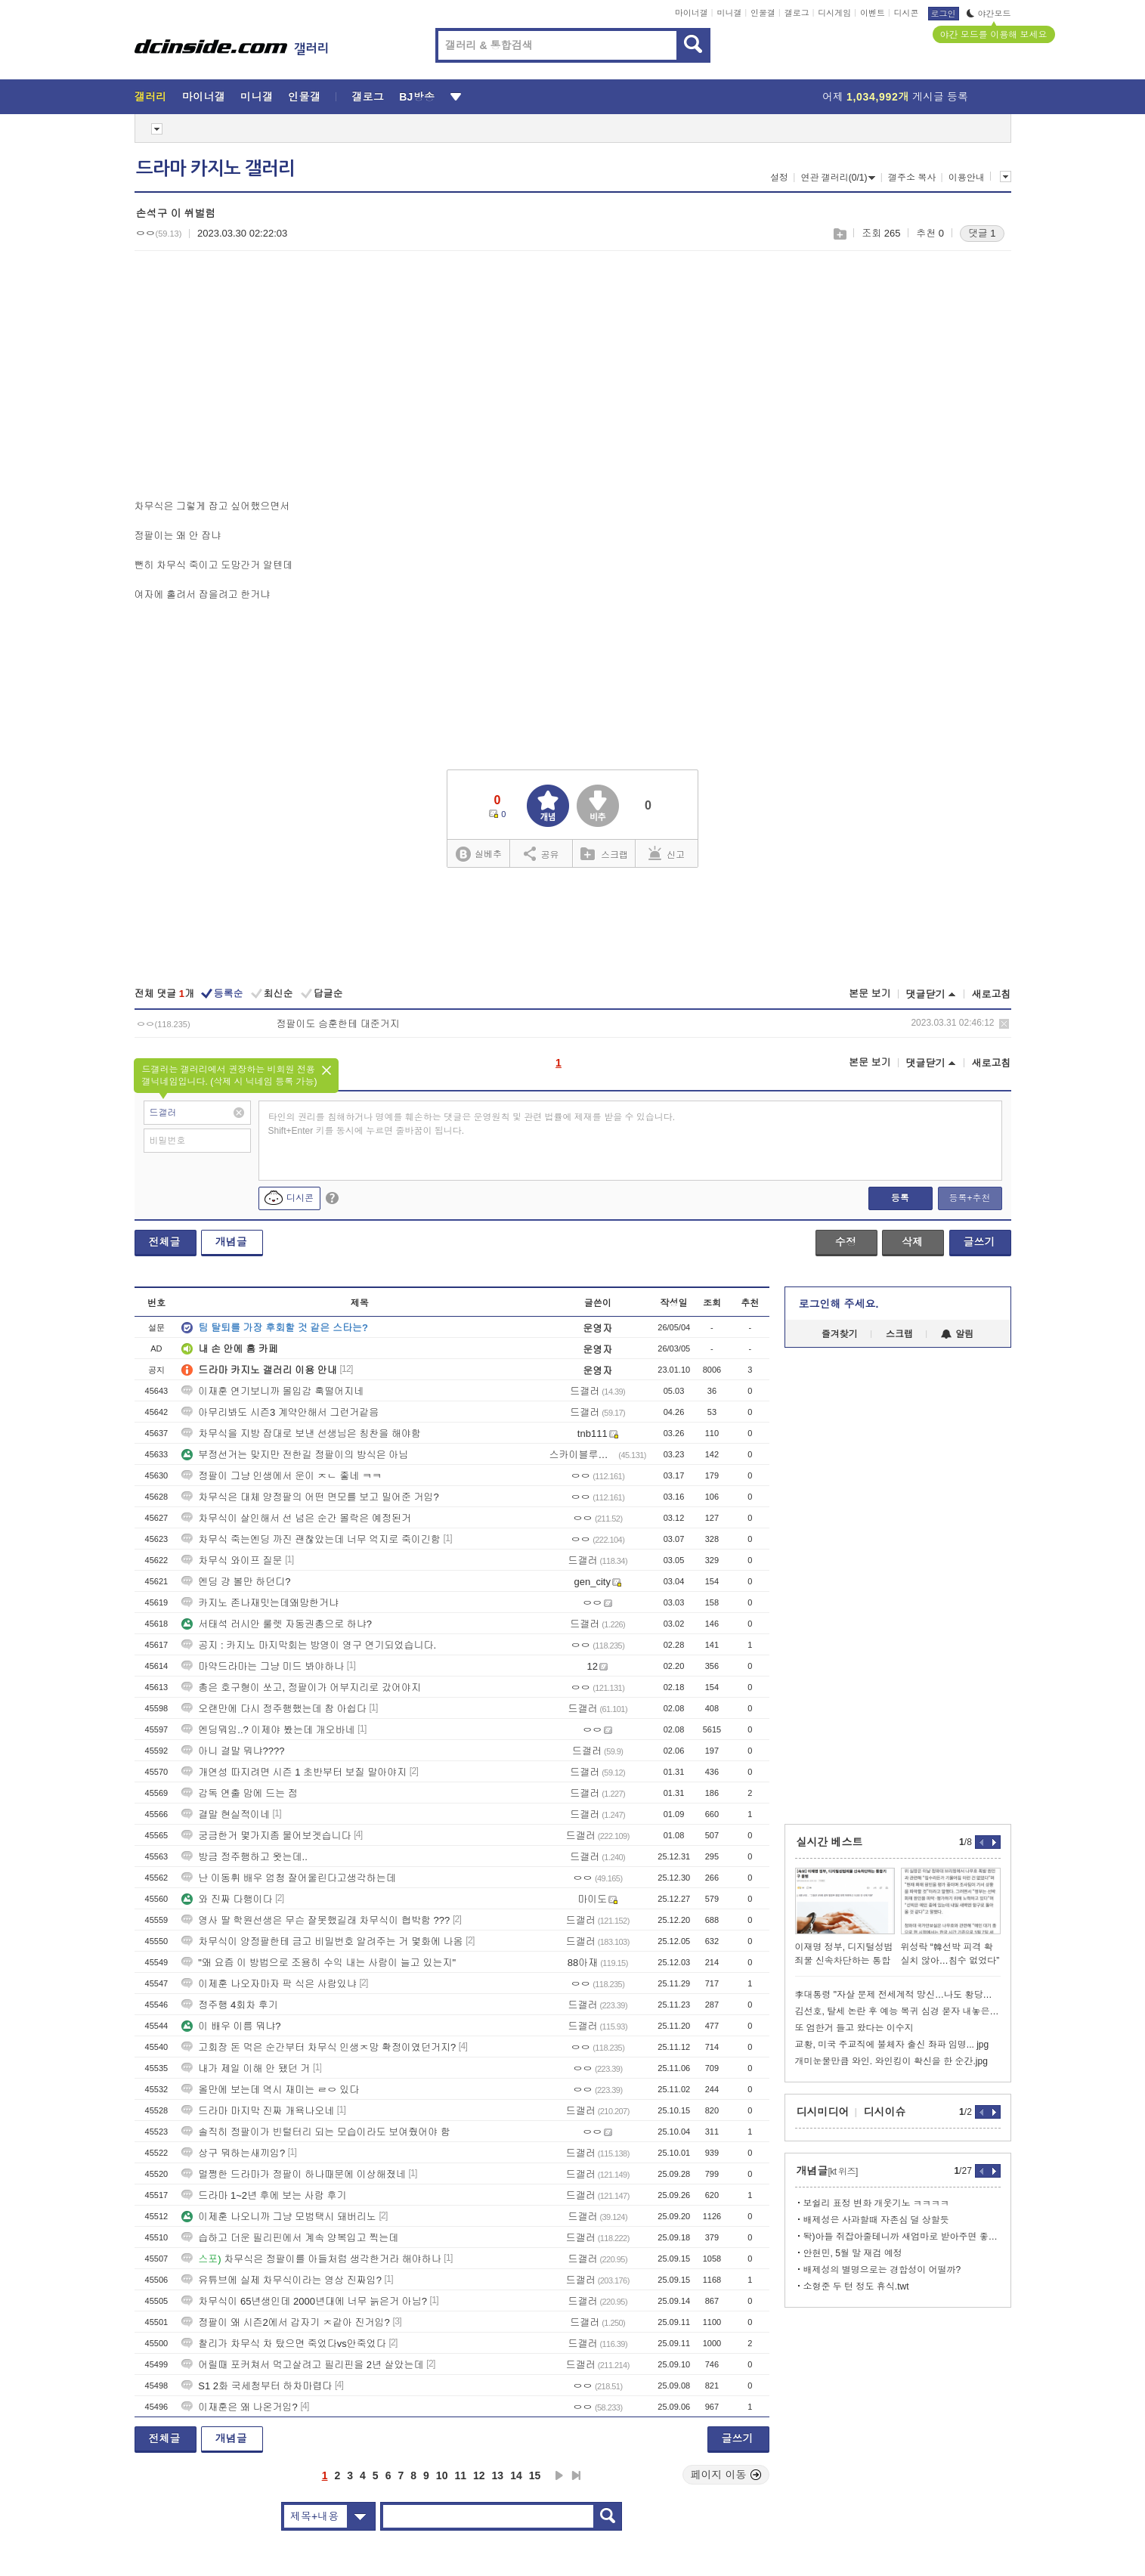 The image size is (1145, 2576). I want to click on 차무식은 정팔이를 아들처럼 생각한거라 해야하나, so click(311, 2259).